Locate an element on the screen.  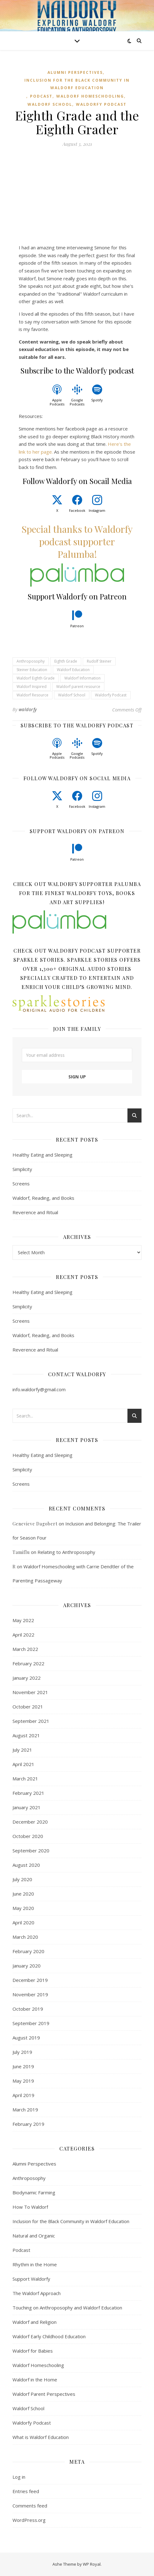
Facebook is located at coordinates (77, 510).